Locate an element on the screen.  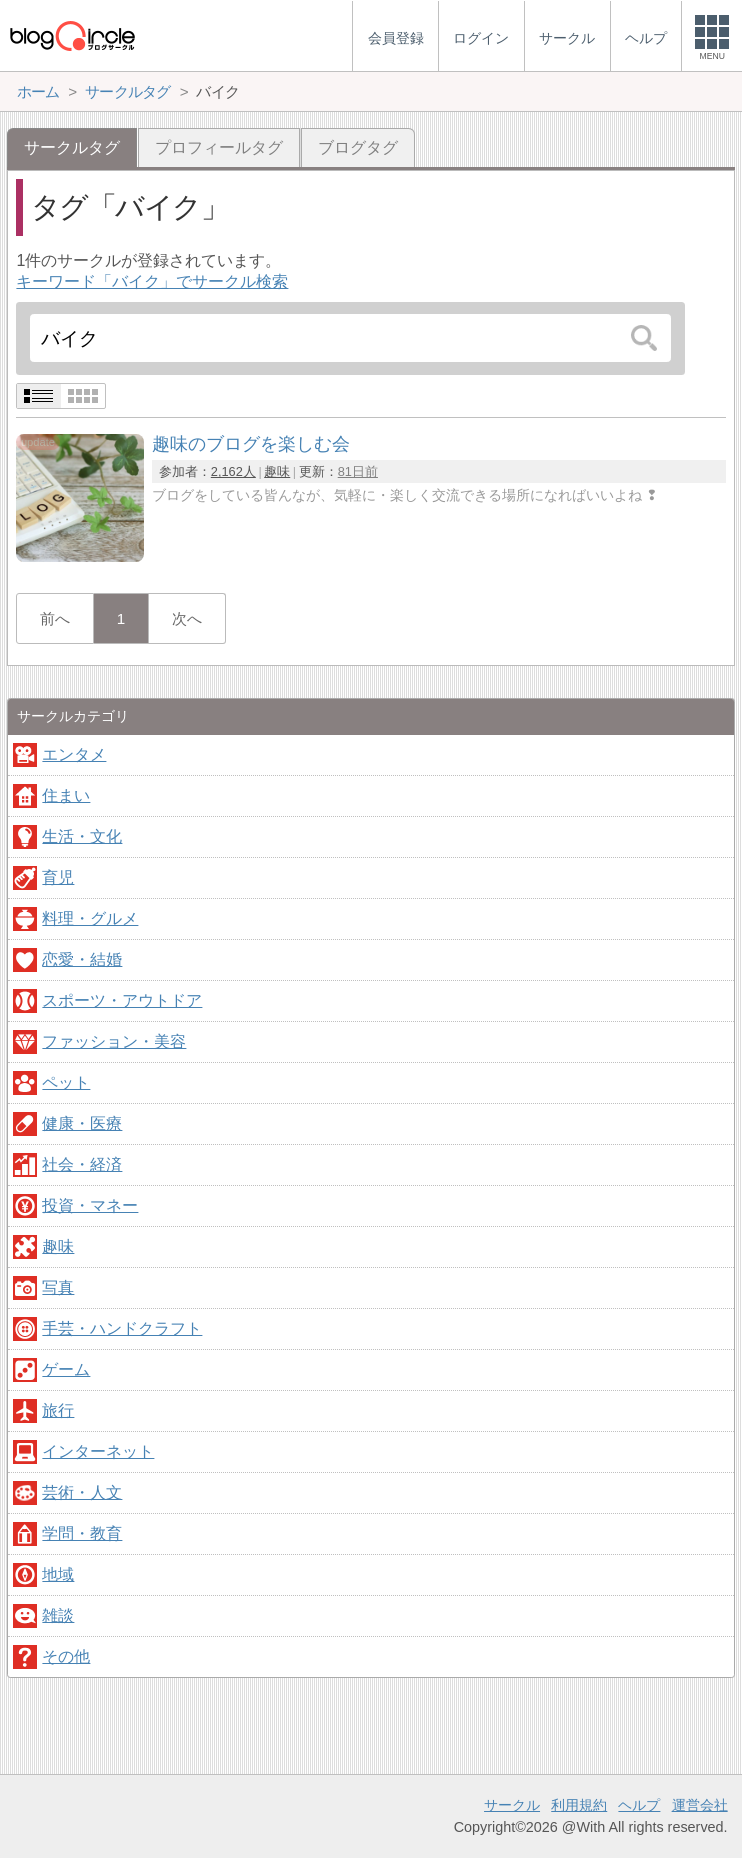
2,162人 is located at coordinates (233, 471).